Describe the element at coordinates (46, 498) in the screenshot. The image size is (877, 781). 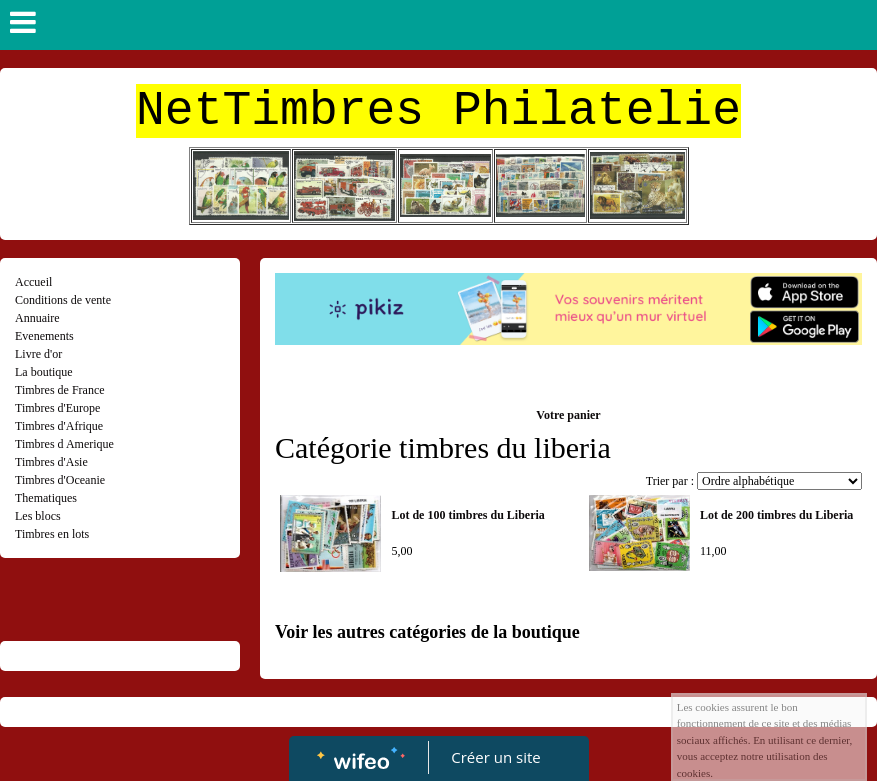
I see `Thematiques` at that location.